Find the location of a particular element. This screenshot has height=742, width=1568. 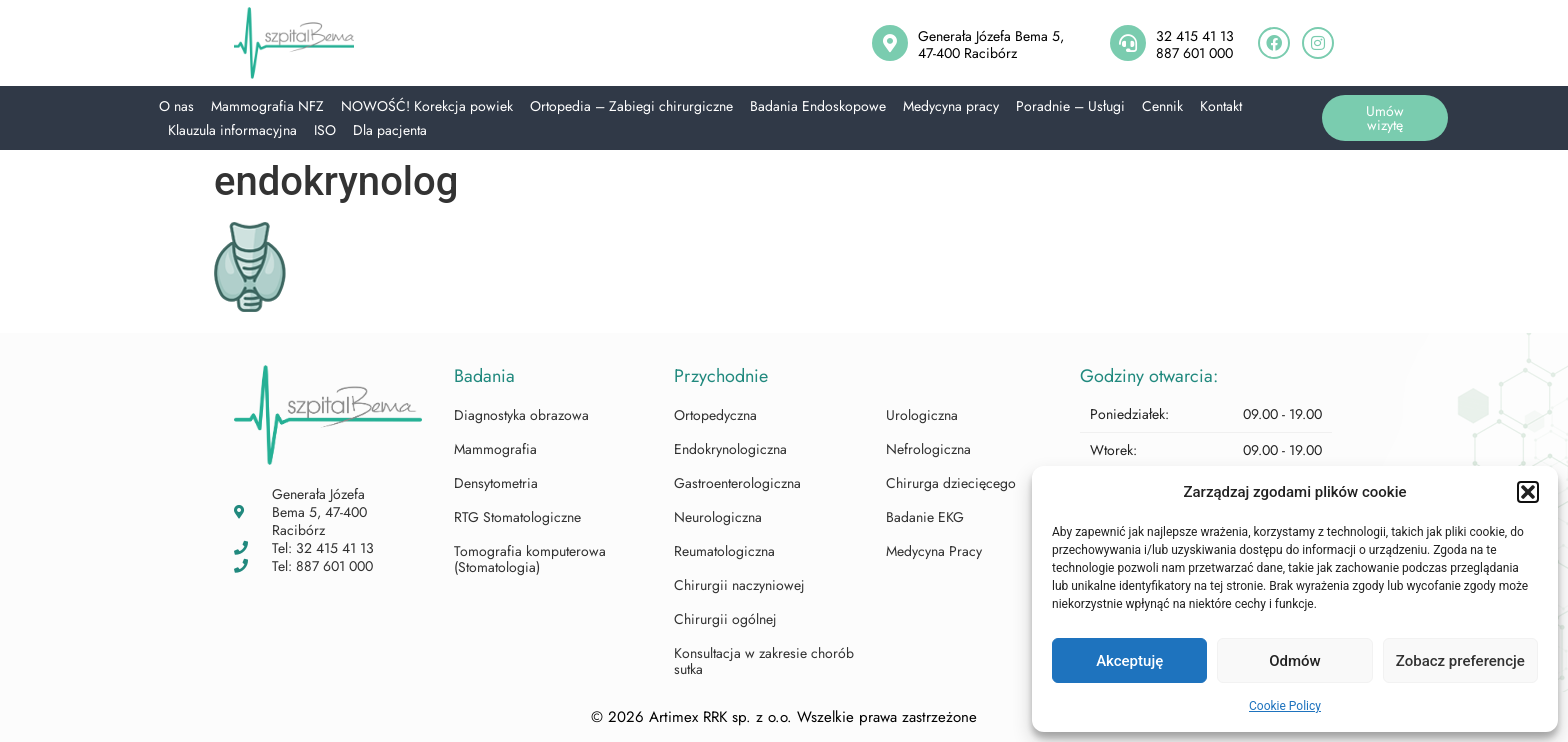

NOWOŚĆ! Korekcja powiek is located at coordinates (427, 106).